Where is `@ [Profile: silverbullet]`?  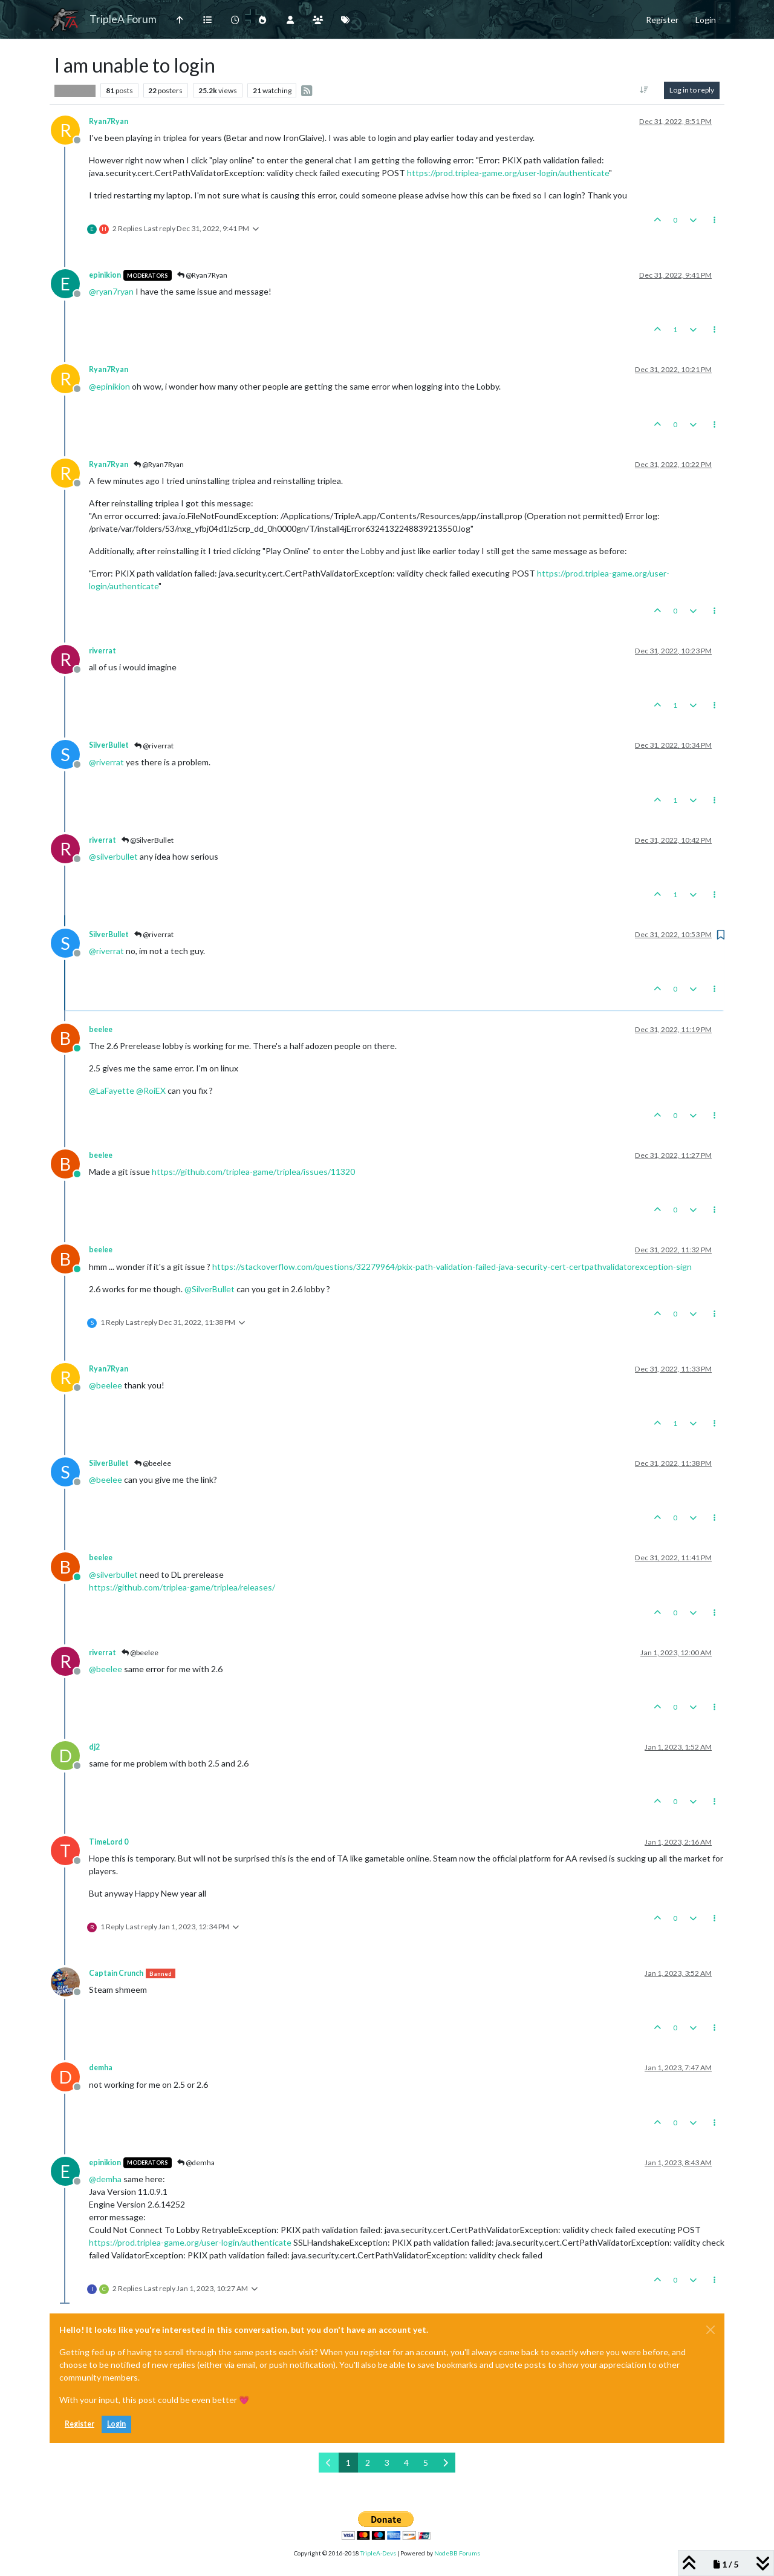
@ [Profile: silverbullet] is located at coordinates (113, 856).